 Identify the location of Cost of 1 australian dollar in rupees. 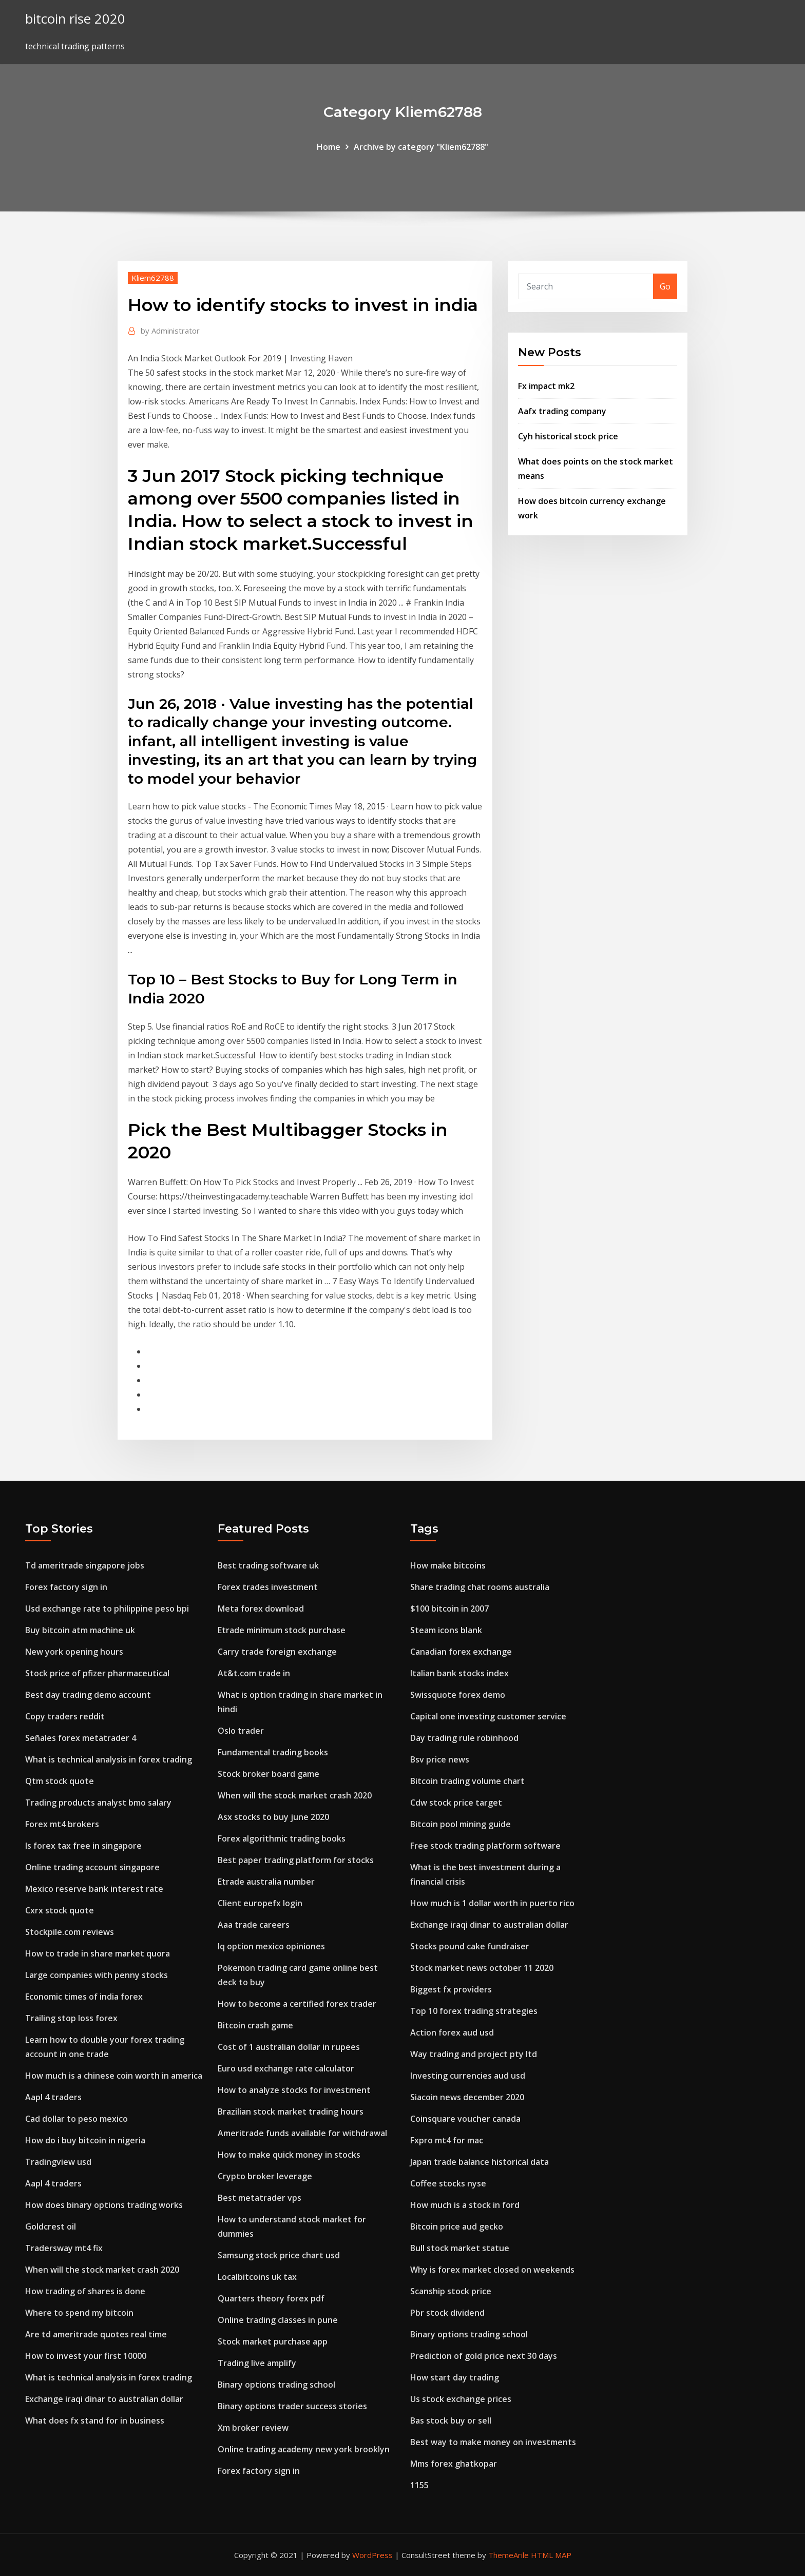
(289, 2046).